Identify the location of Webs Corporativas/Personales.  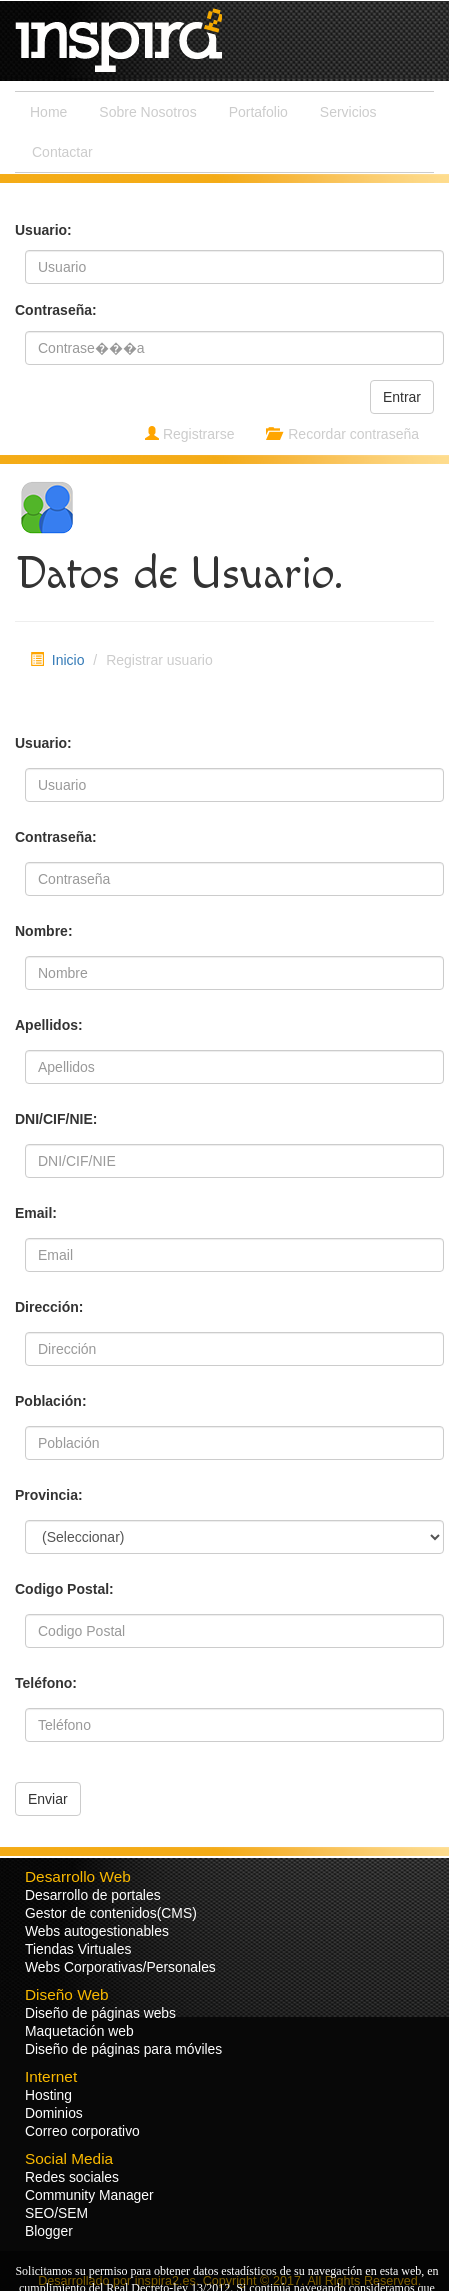
(120, 1967).